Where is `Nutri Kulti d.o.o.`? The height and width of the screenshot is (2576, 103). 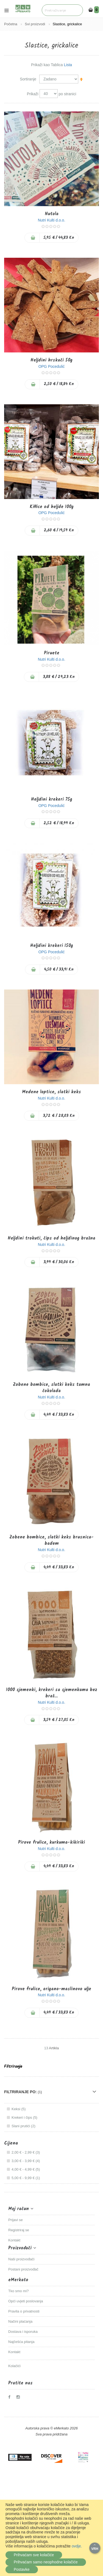
Nutri Kulti d.o.o. is located at coordinates (51, 220).